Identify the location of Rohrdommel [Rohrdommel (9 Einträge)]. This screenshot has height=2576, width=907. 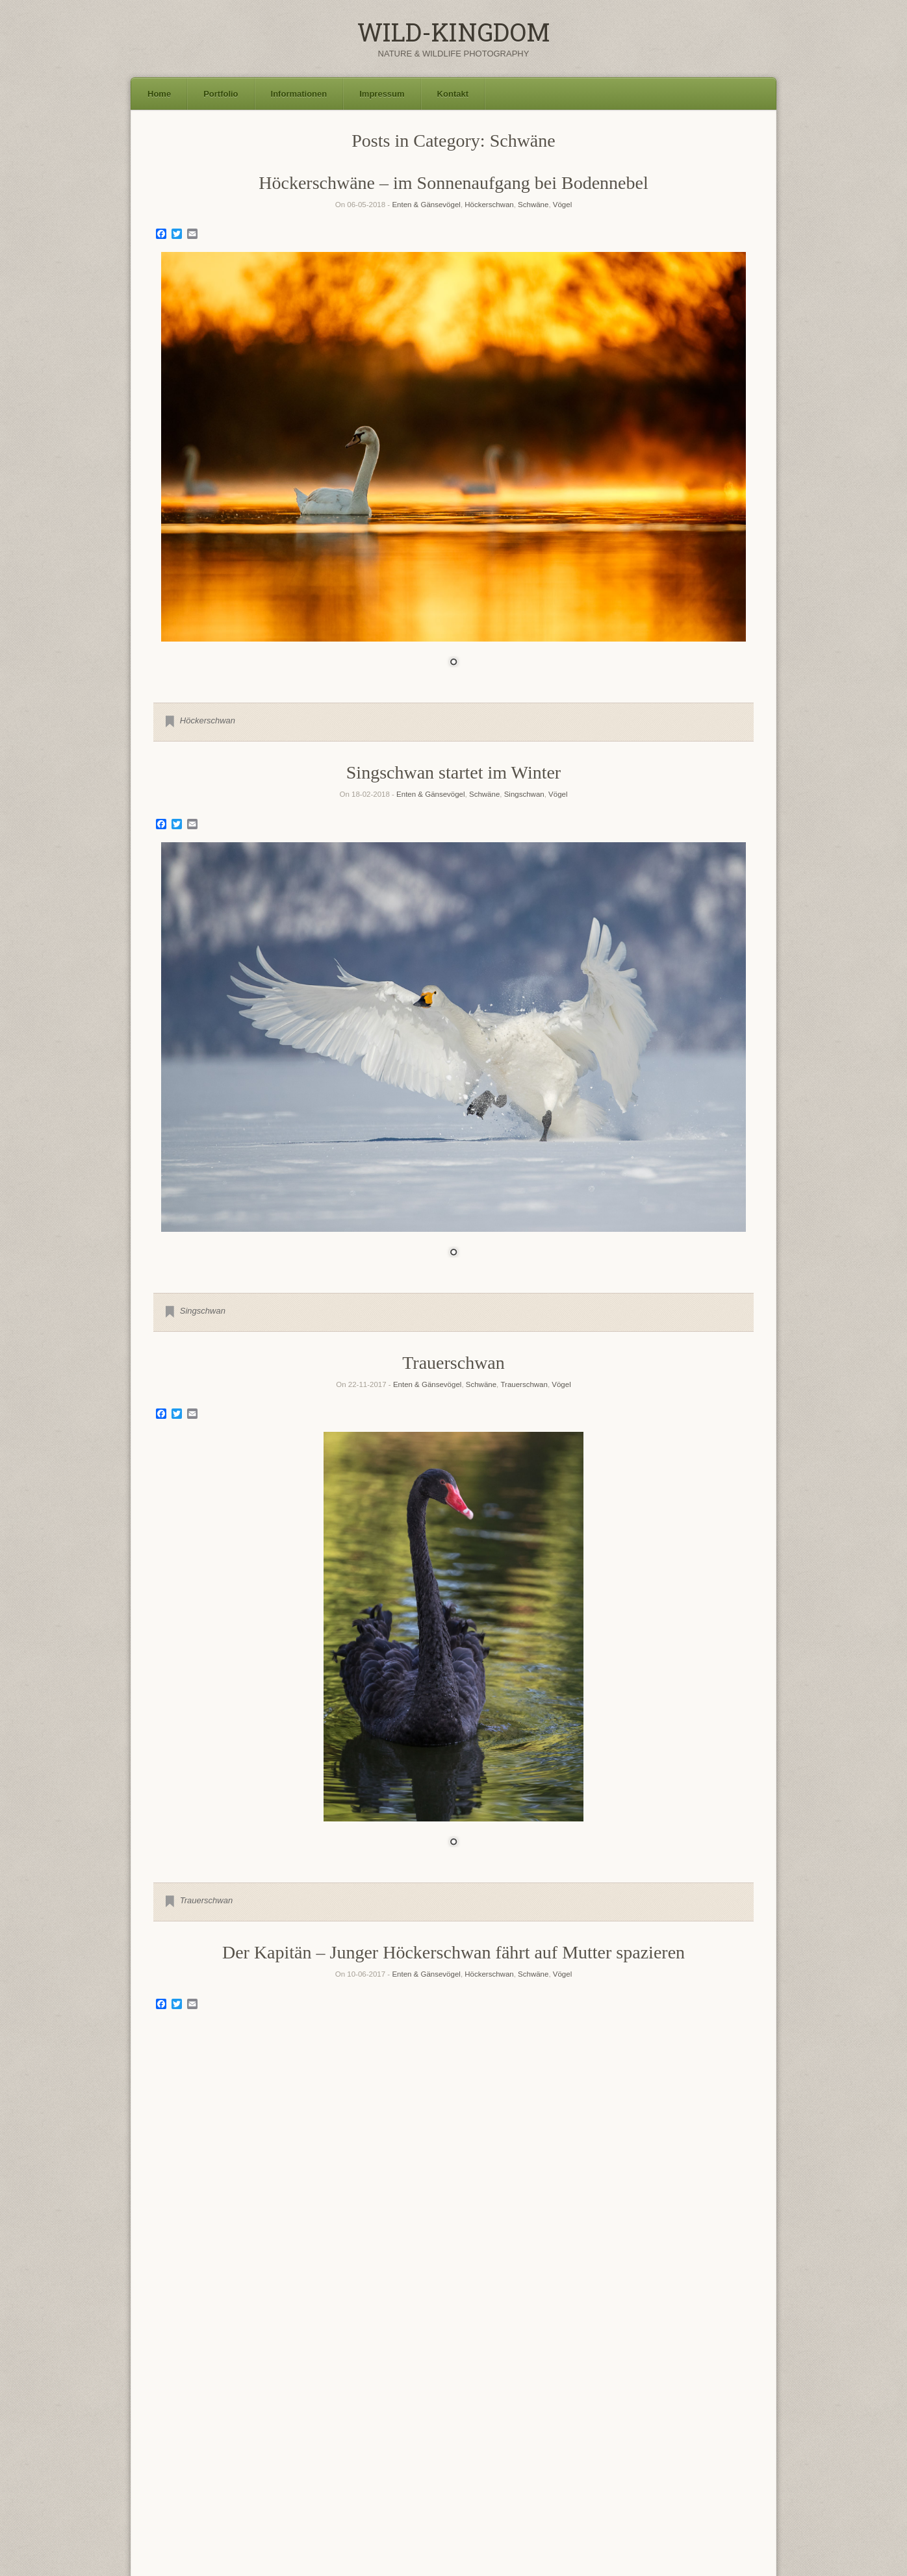
(352, 2459).